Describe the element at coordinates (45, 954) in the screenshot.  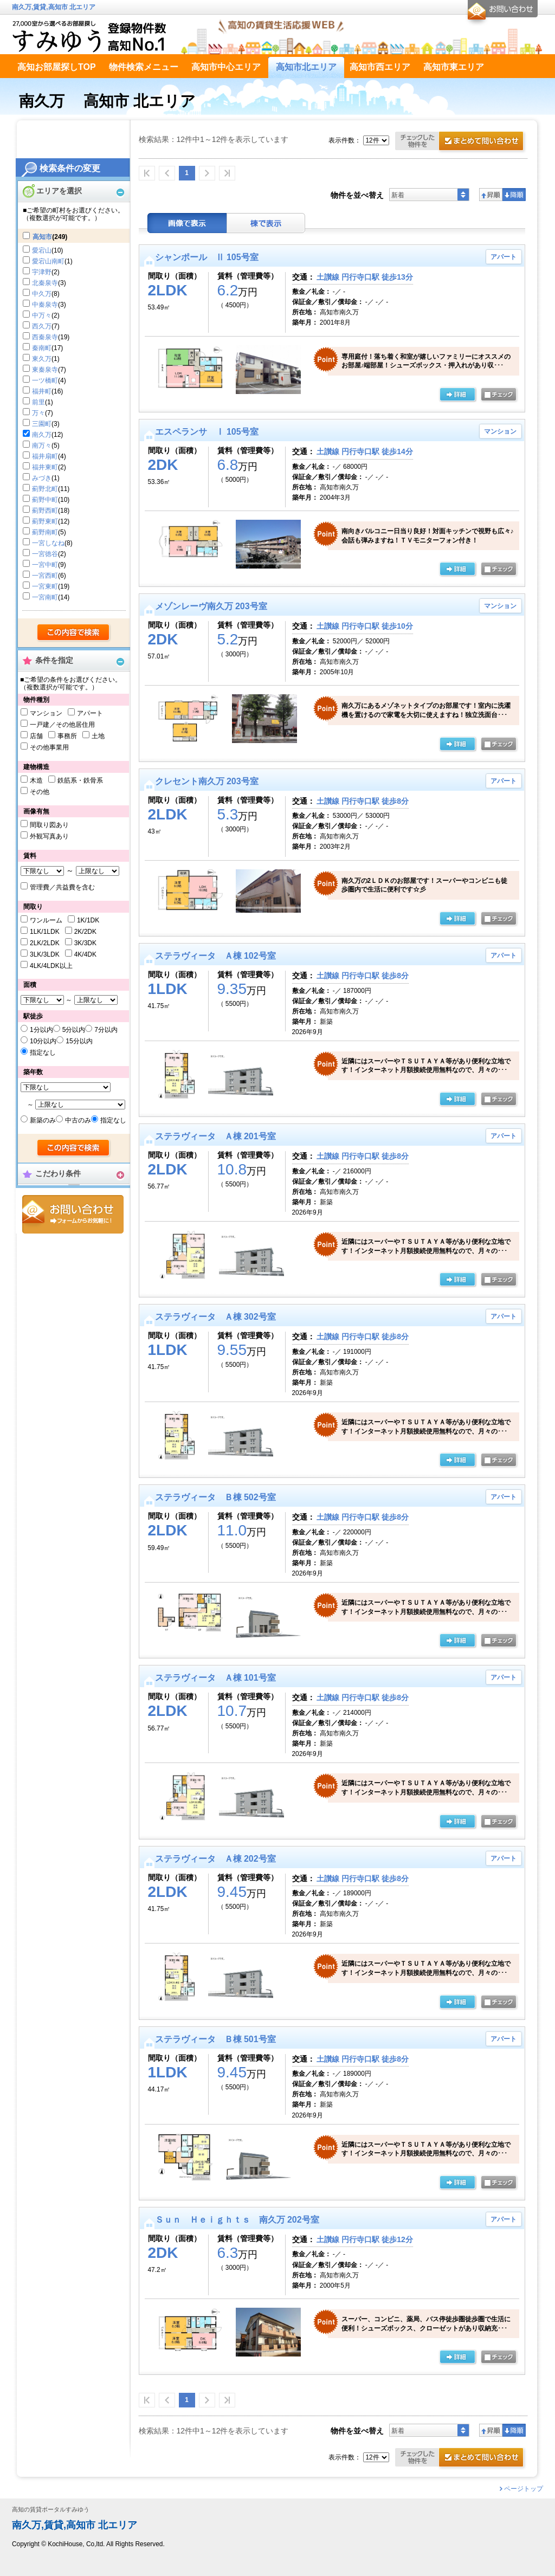
I see `3LK/3LDK` at that location.